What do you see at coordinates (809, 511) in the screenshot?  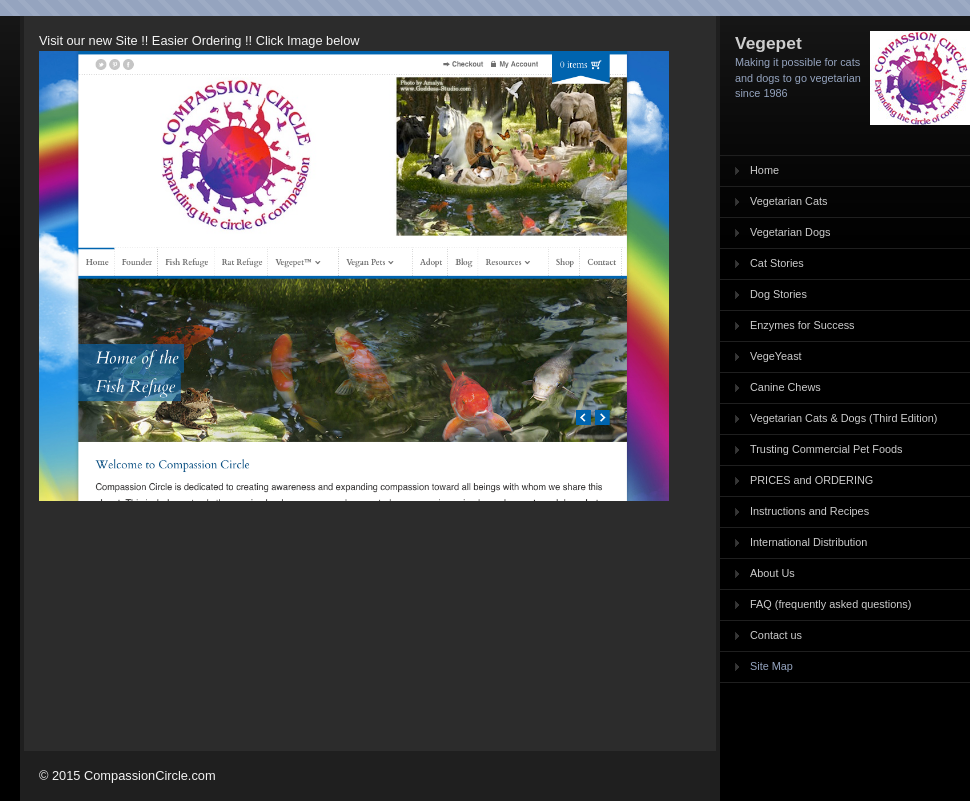 I see `Instructions and Recipes` at bounding box center [809, 511].